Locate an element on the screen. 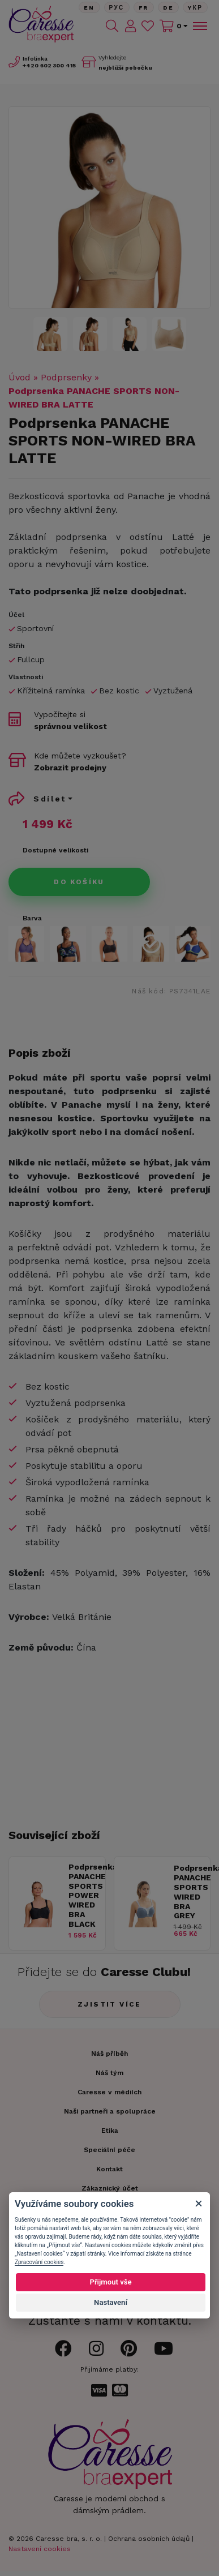  Nastavení is located at coordinates (110, 2302).